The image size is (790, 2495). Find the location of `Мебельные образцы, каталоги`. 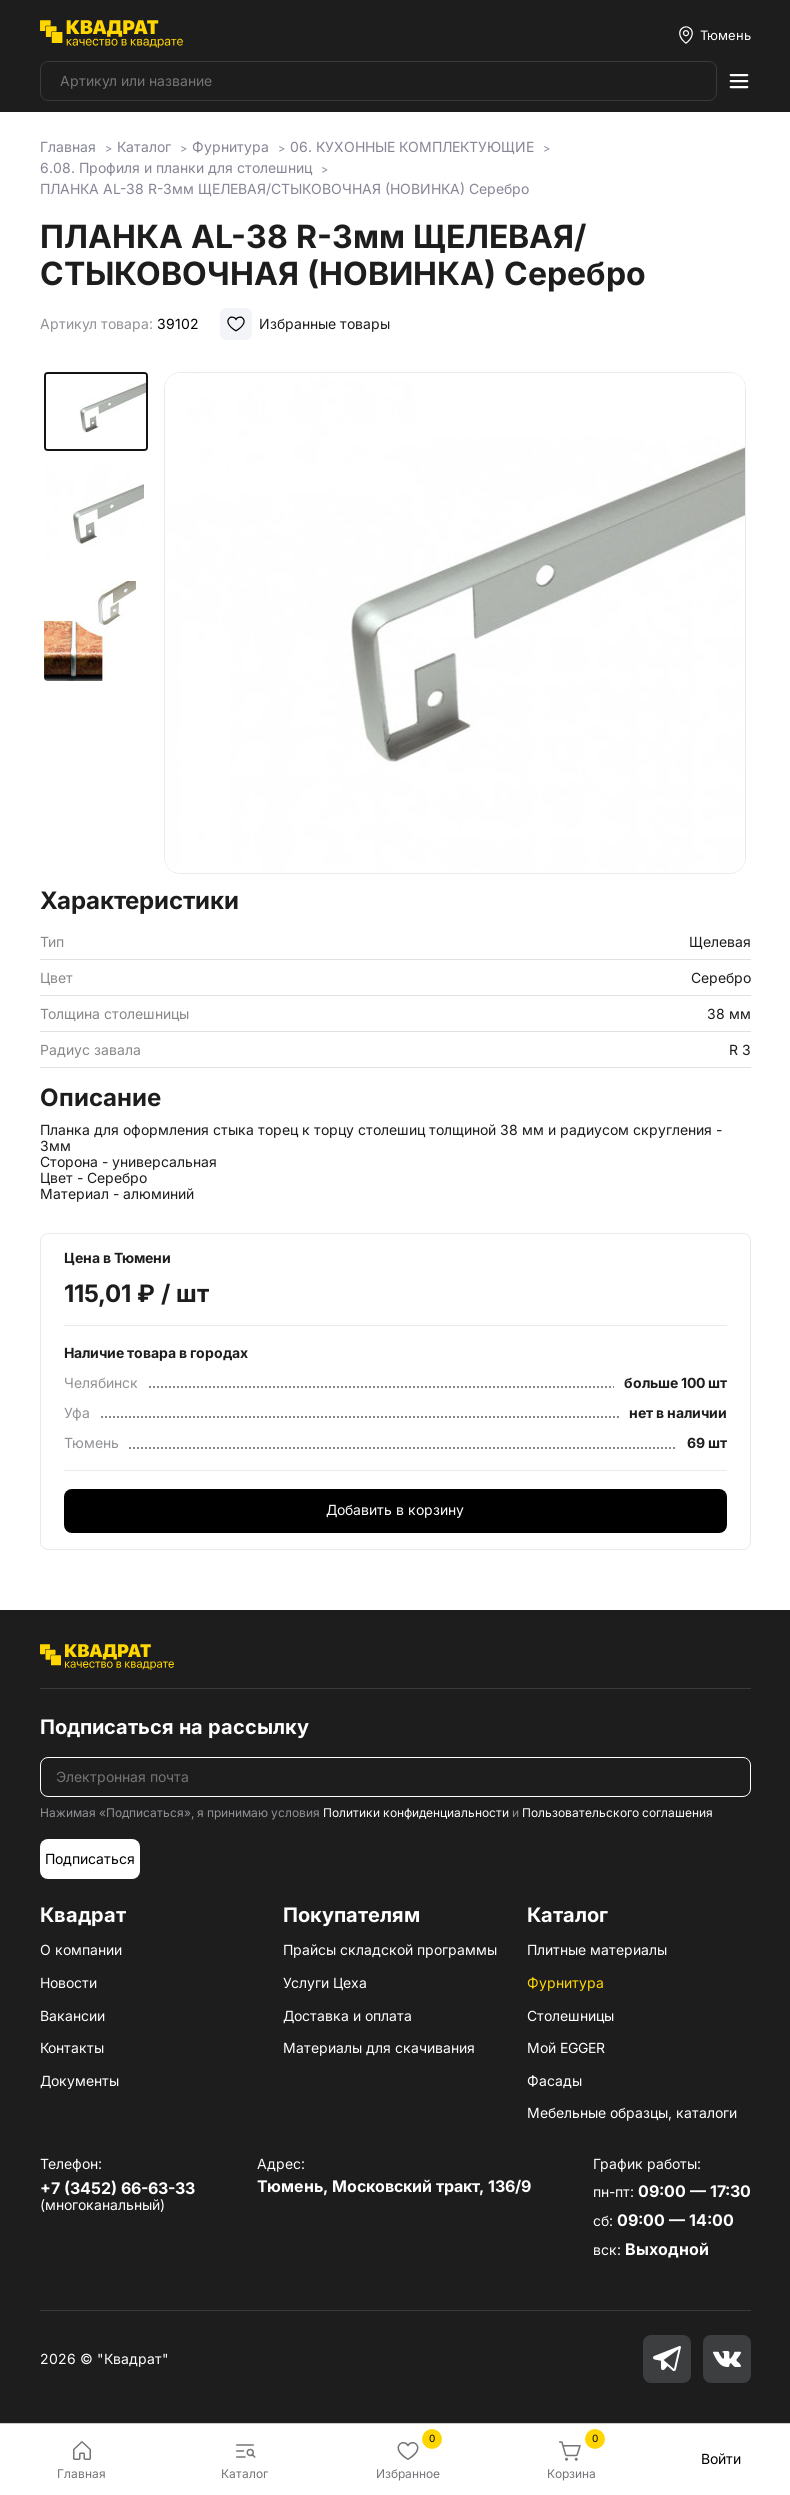

Мебельные образцы, каталоги is located at coordinates (632, 2112).